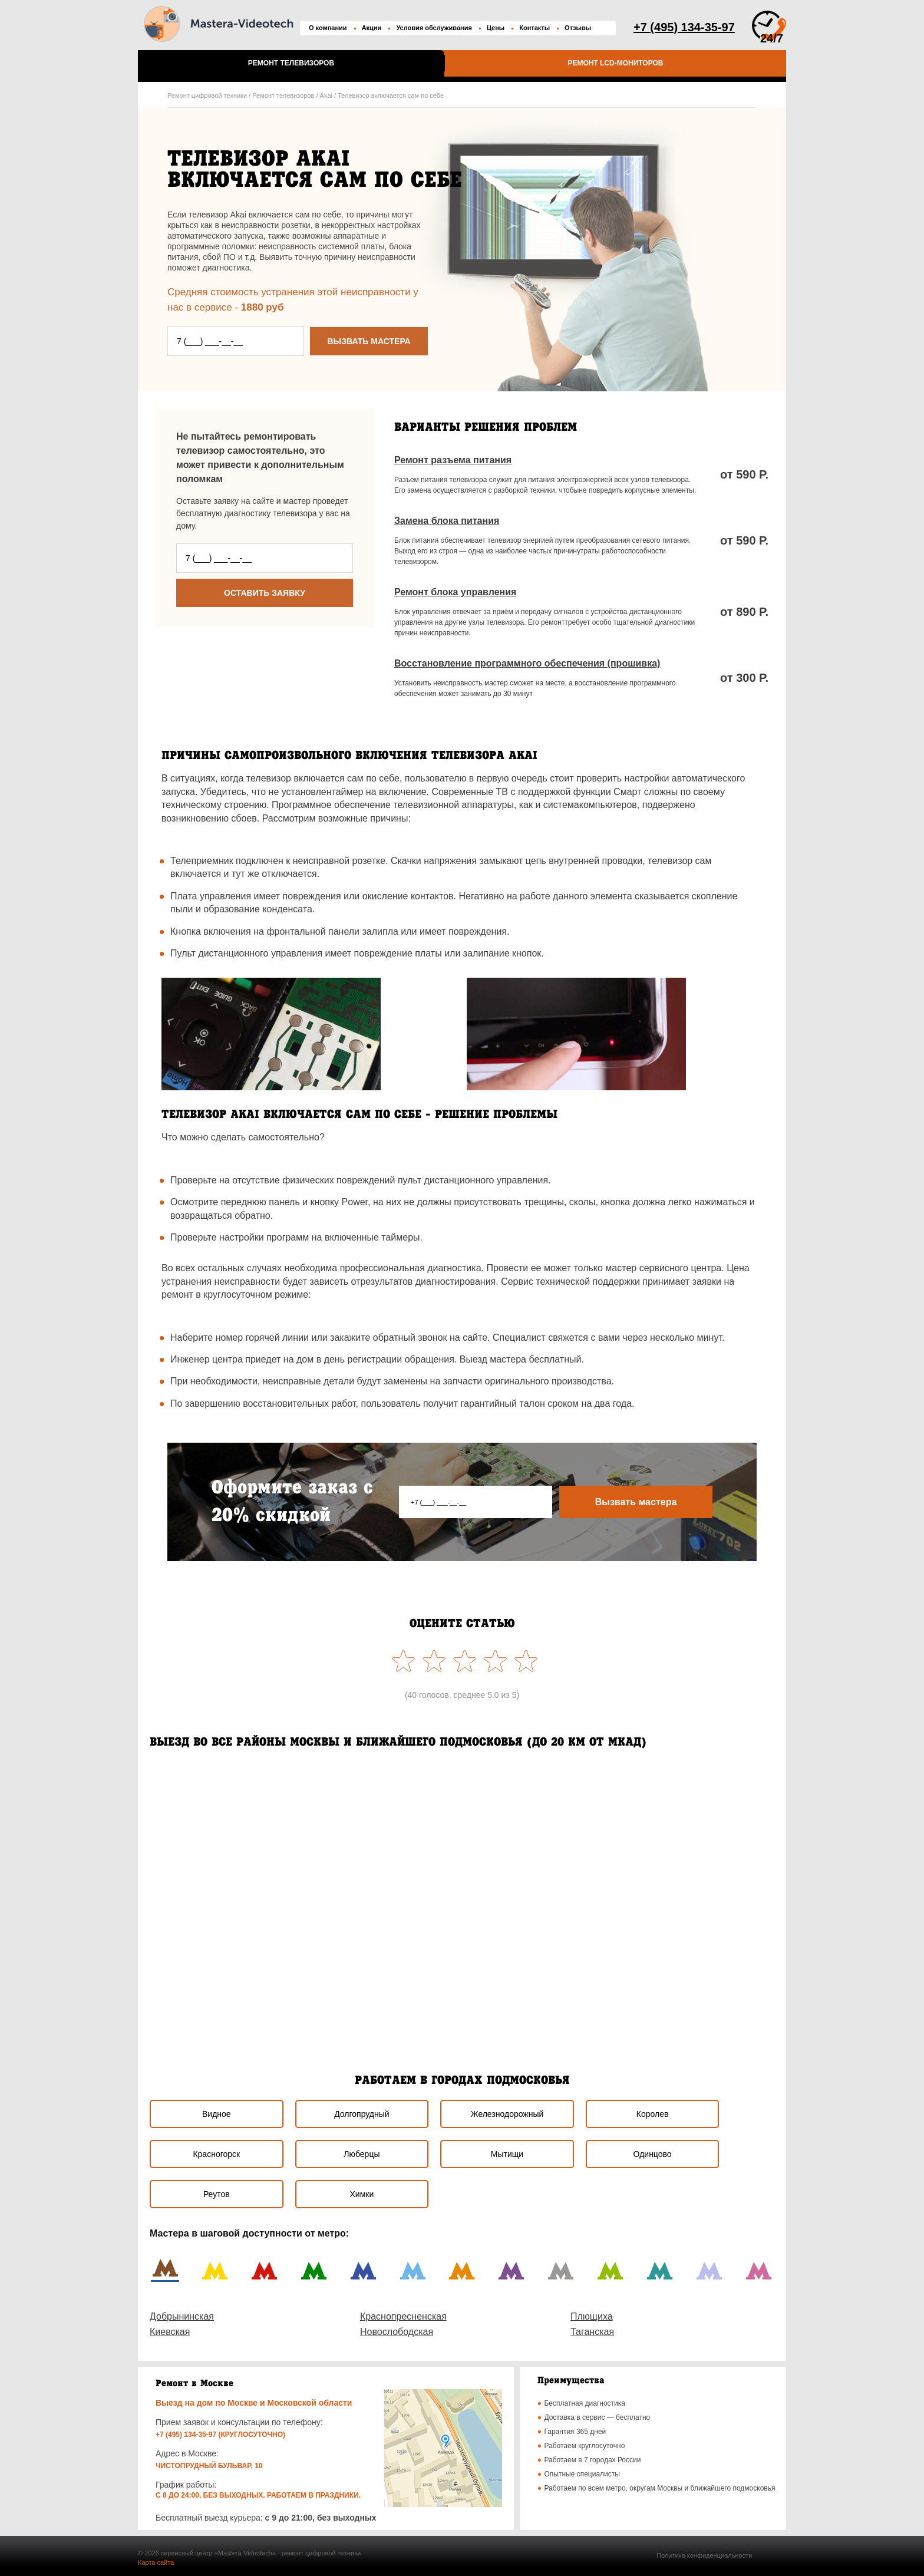  What do you see at coordinates (592, 2332) in the screenshot?
I see `Таганская` at bounding box center [592, 2332].